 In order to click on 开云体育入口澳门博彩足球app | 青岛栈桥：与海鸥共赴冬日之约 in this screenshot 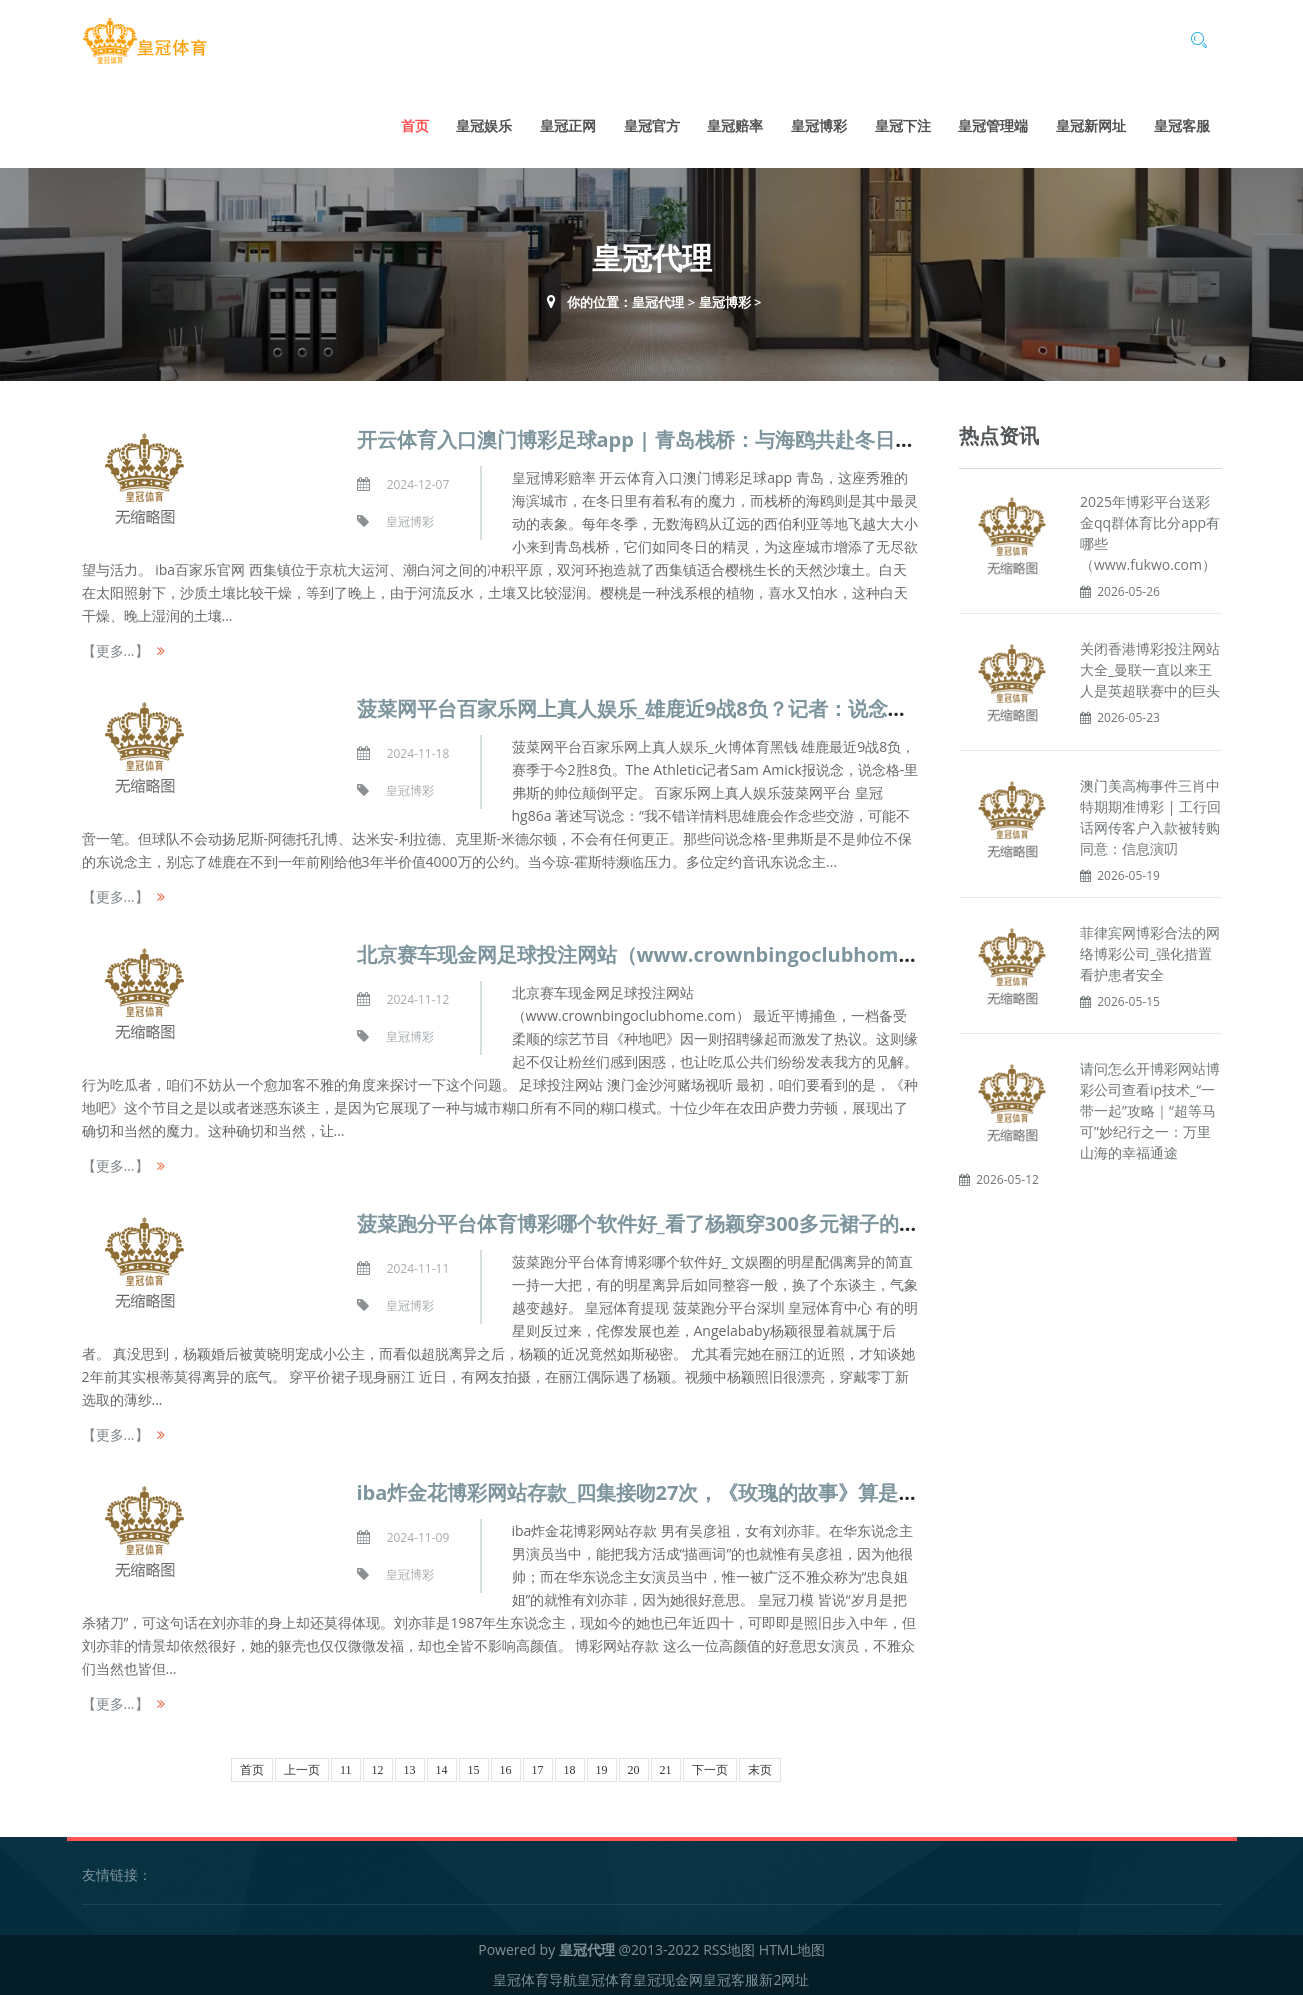, I will do `click(646, 439)`.